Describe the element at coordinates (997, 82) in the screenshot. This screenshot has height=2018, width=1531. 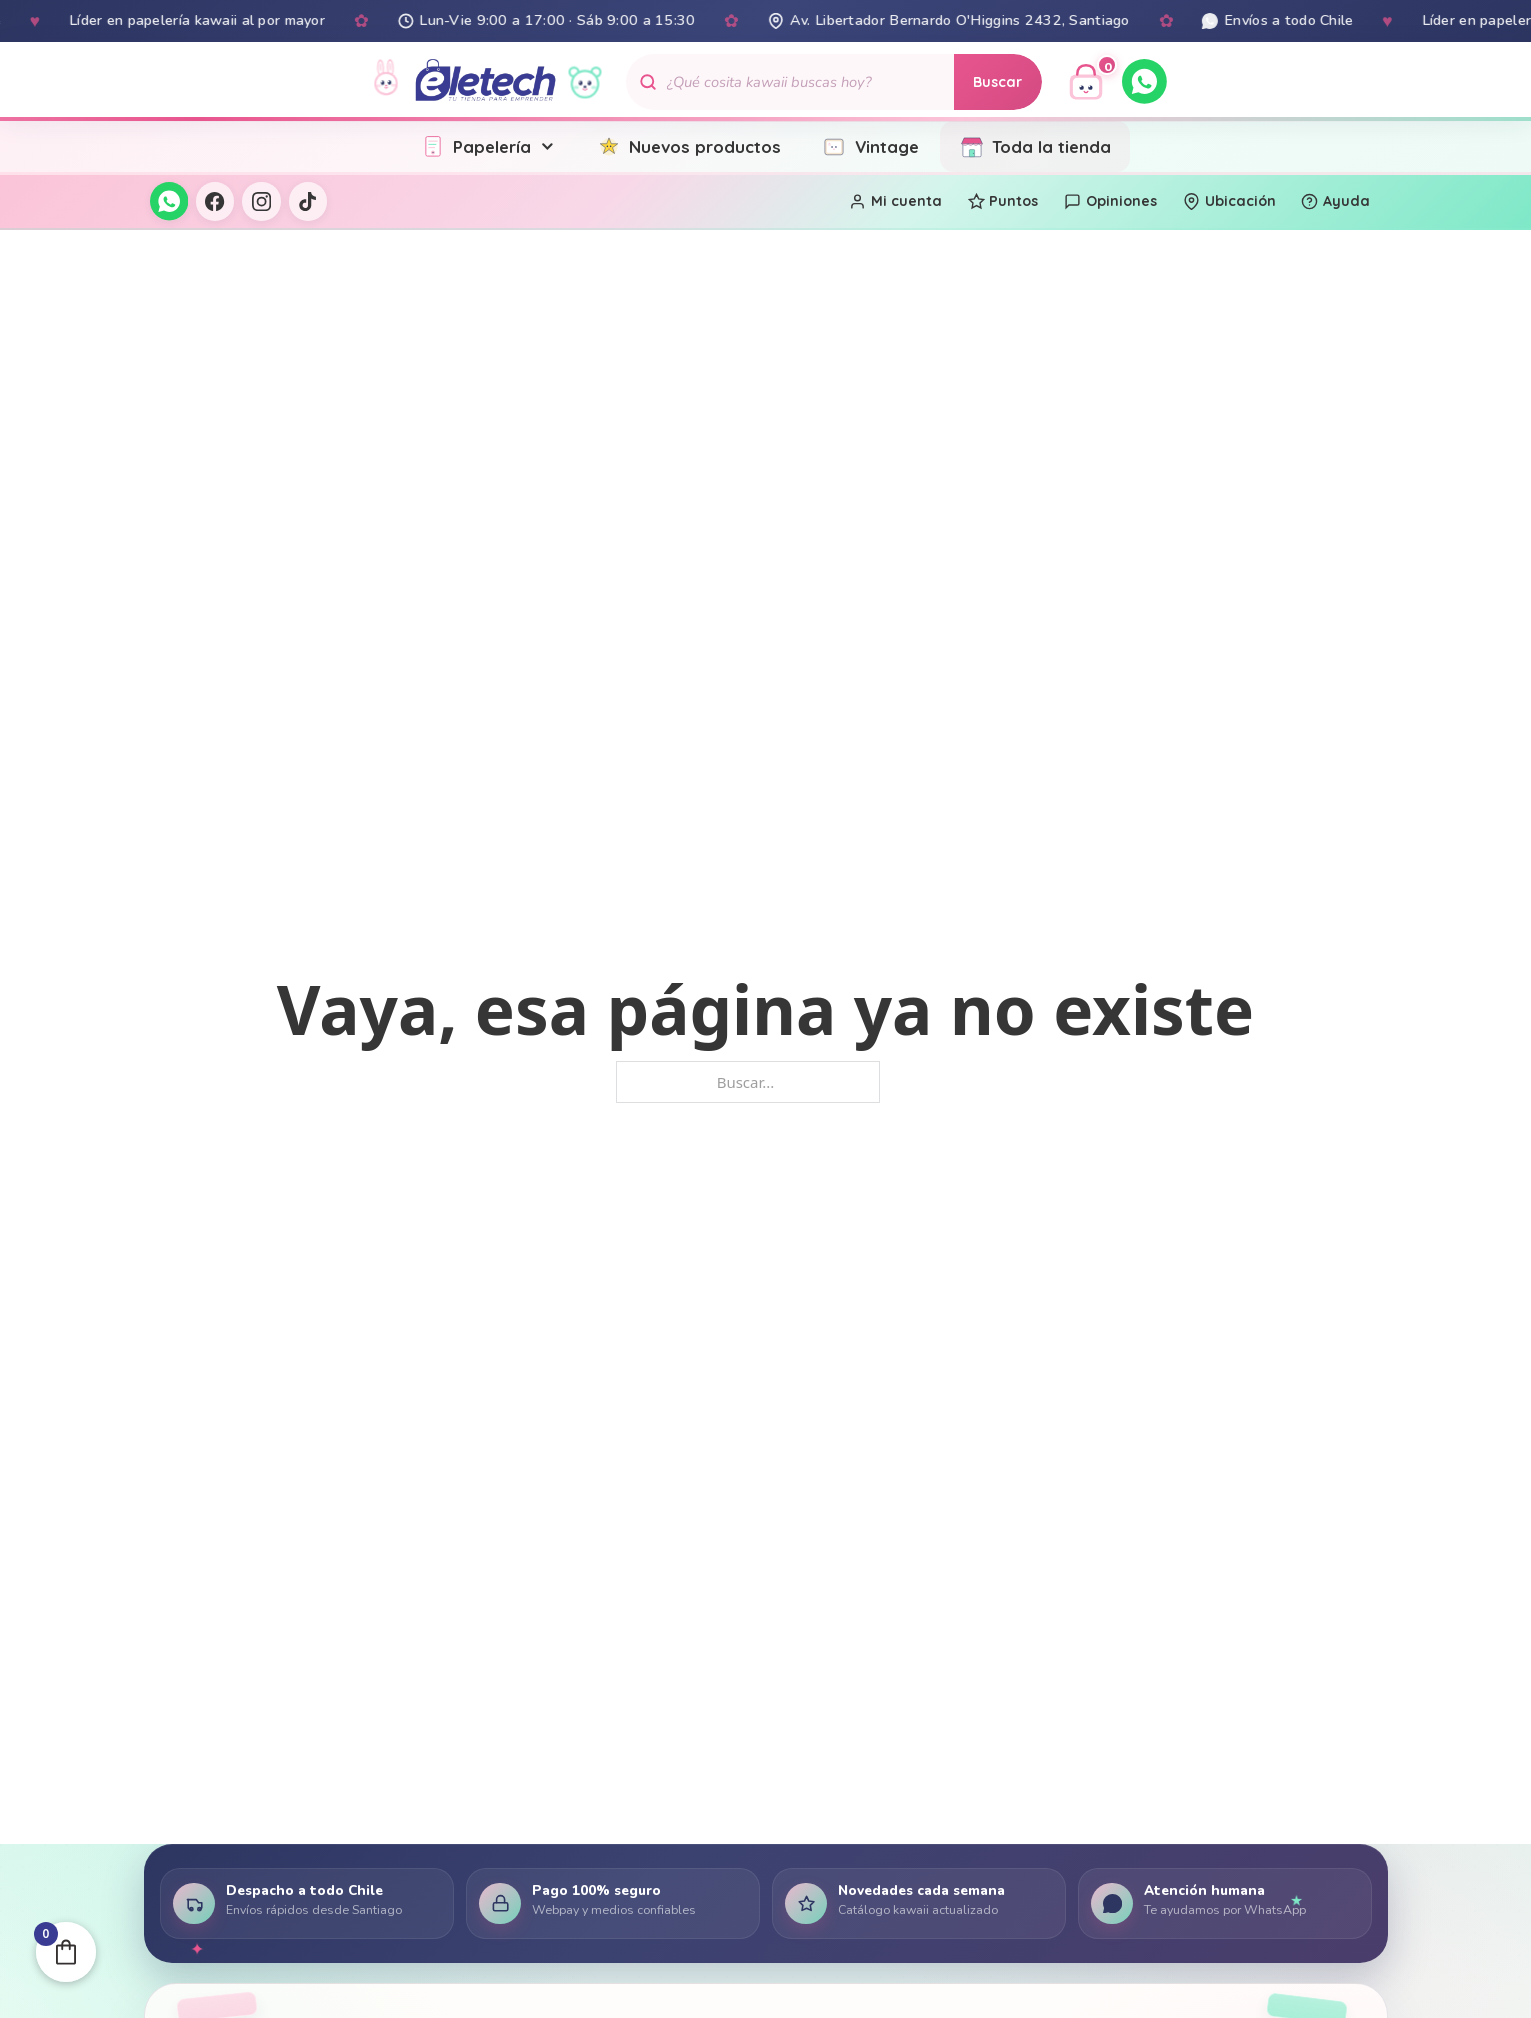
I see `Buscar` at that location.